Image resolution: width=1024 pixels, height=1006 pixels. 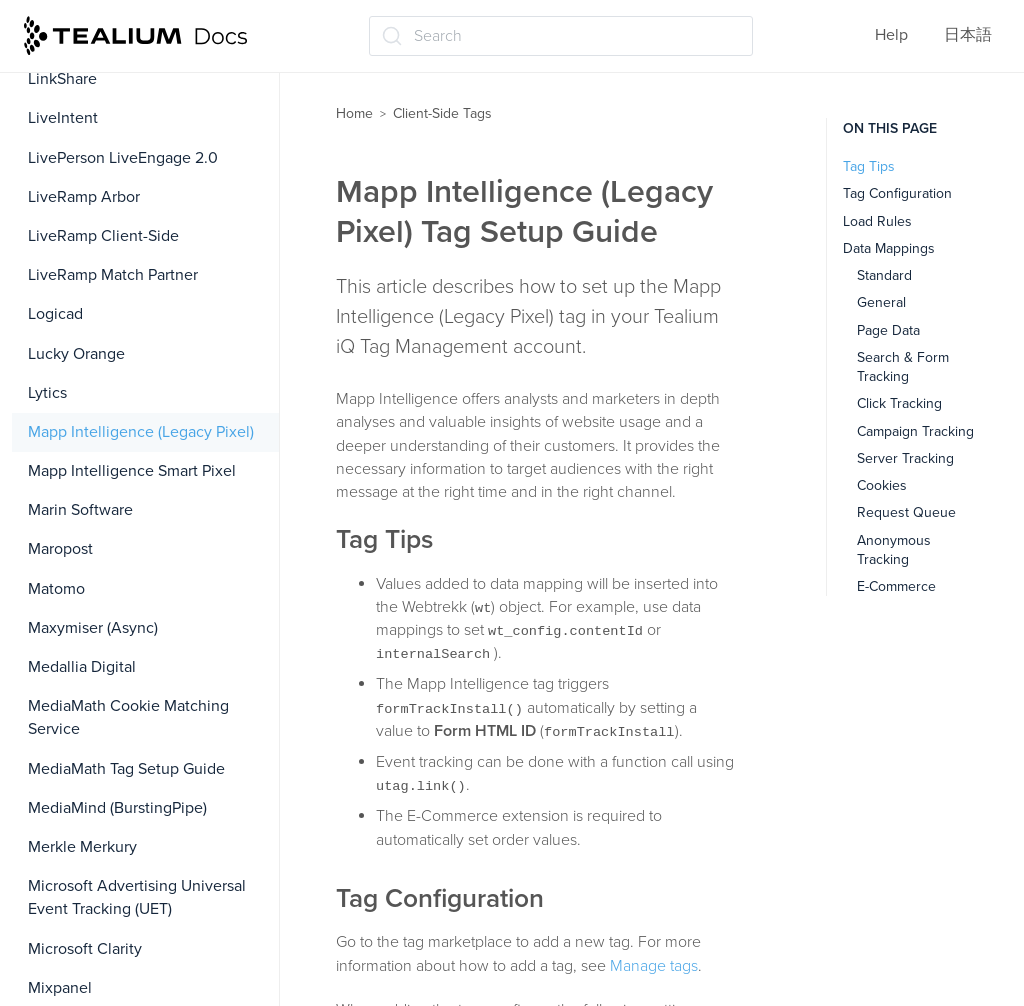 I want to click on [Search (Ctrl+K)], so click(x=561, y=36).